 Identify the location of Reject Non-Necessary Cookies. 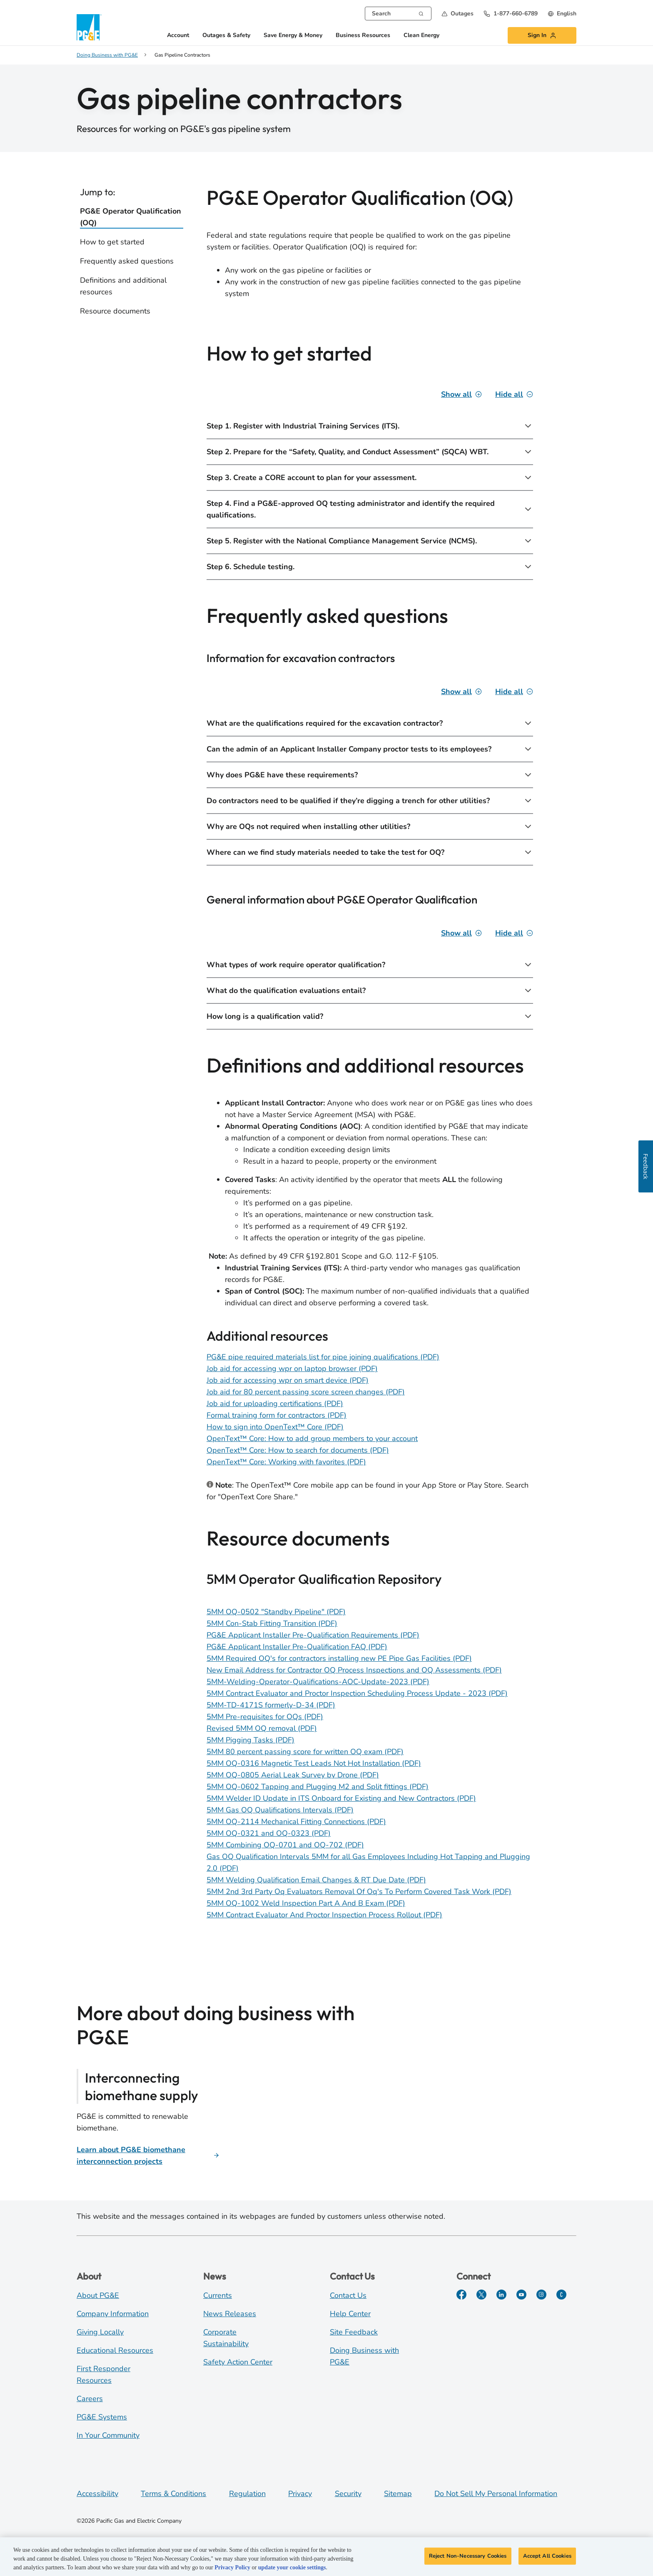
(468, 2558).